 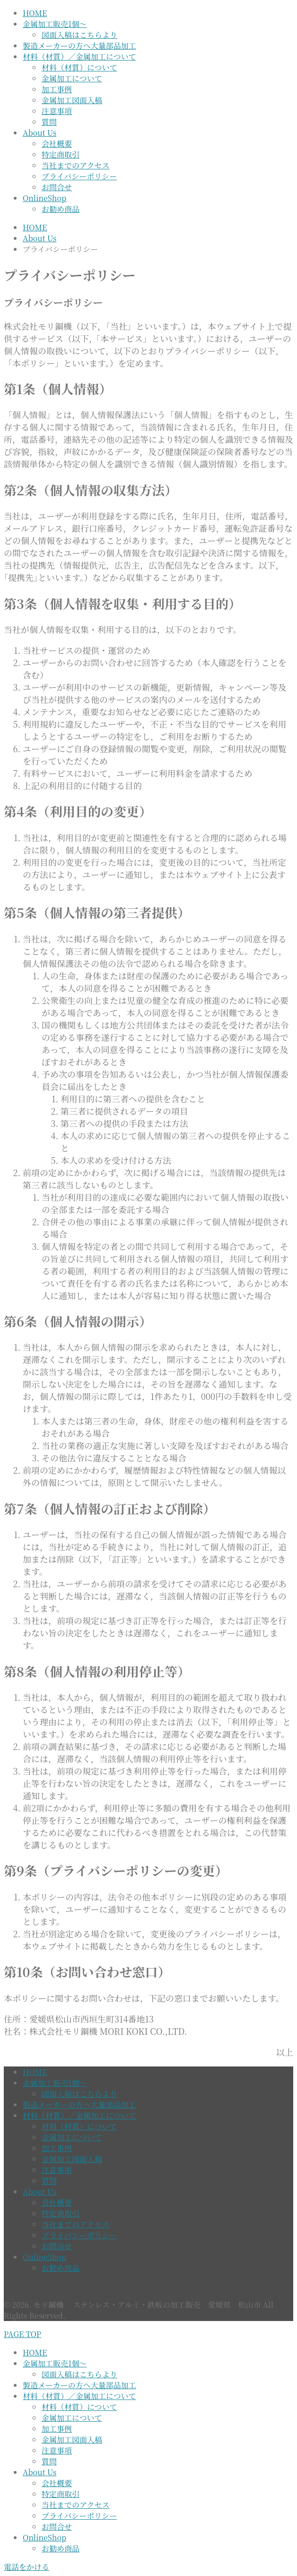 What do you see at coordinates (60, 154) in the screenshot?
I see `特定商取引` at bounding box center [60, 154].